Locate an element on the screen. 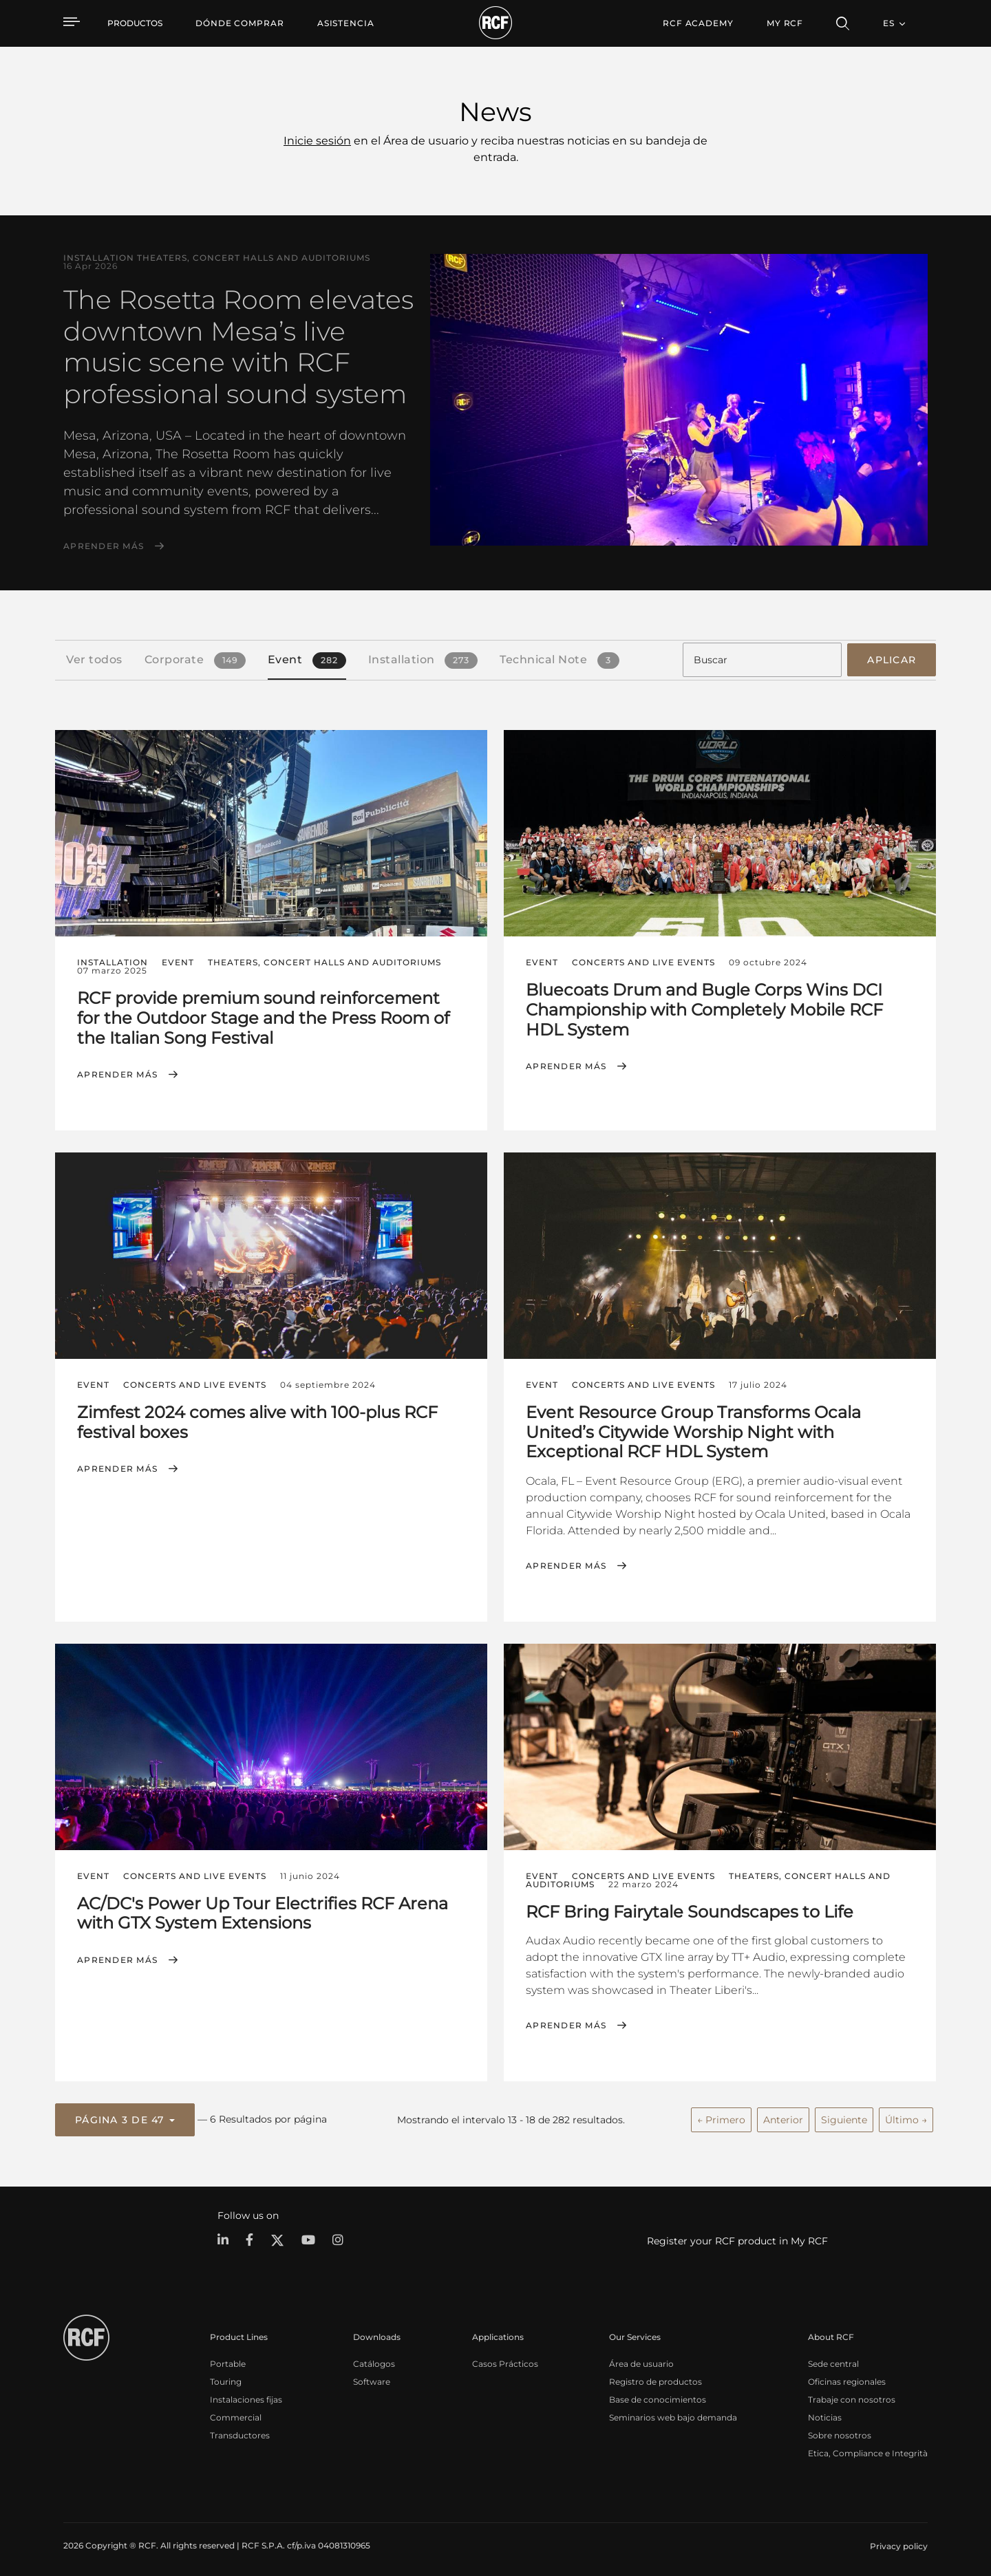  Noticias is located at coordinates (825, 2412).